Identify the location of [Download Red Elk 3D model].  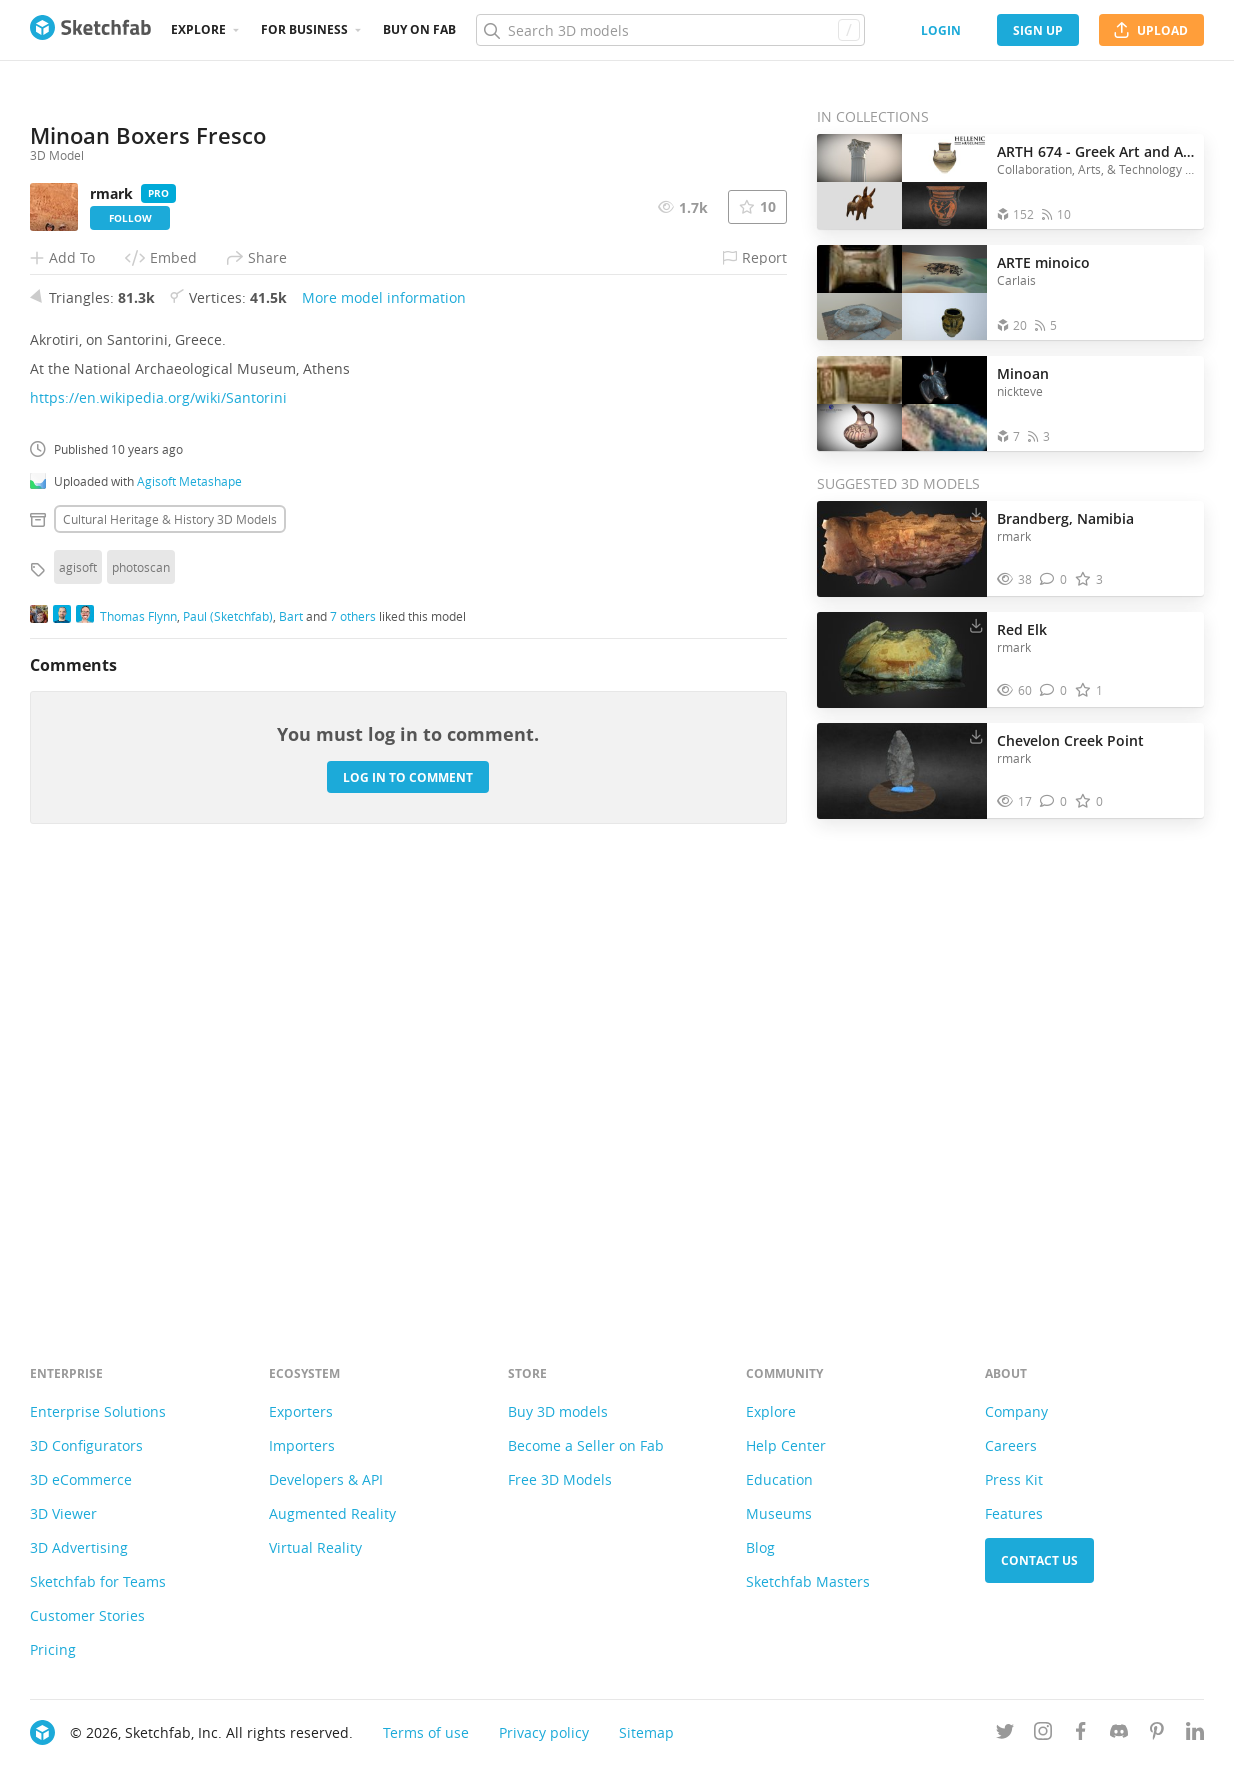
(976, 625).